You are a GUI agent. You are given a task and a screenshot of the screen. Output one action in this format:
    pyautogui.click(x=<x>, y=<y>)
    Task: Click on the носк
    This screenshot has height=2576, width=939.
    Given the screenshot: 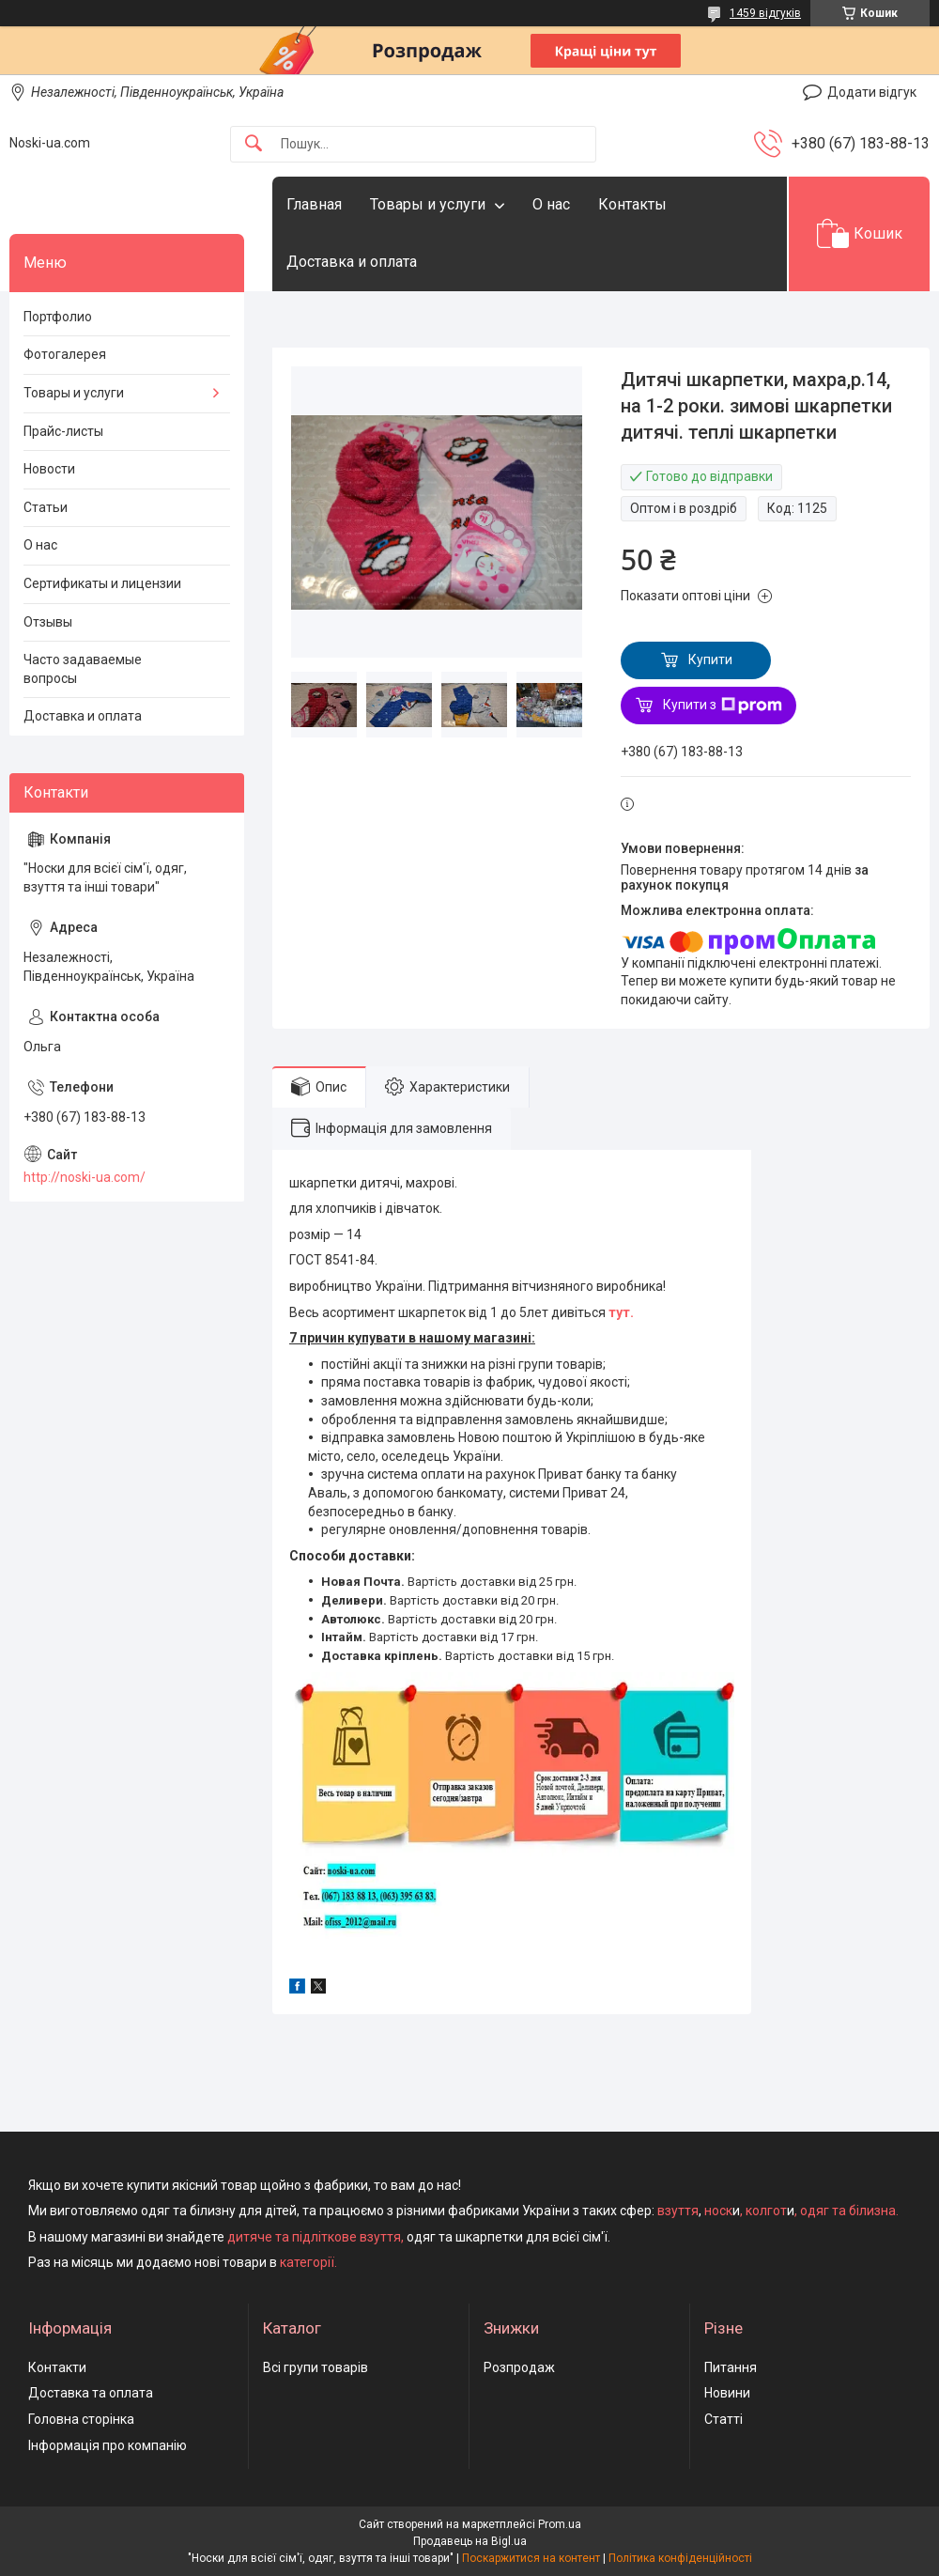 What is the action you would take?
    pyautogui.click(x=718, y=2210)
    